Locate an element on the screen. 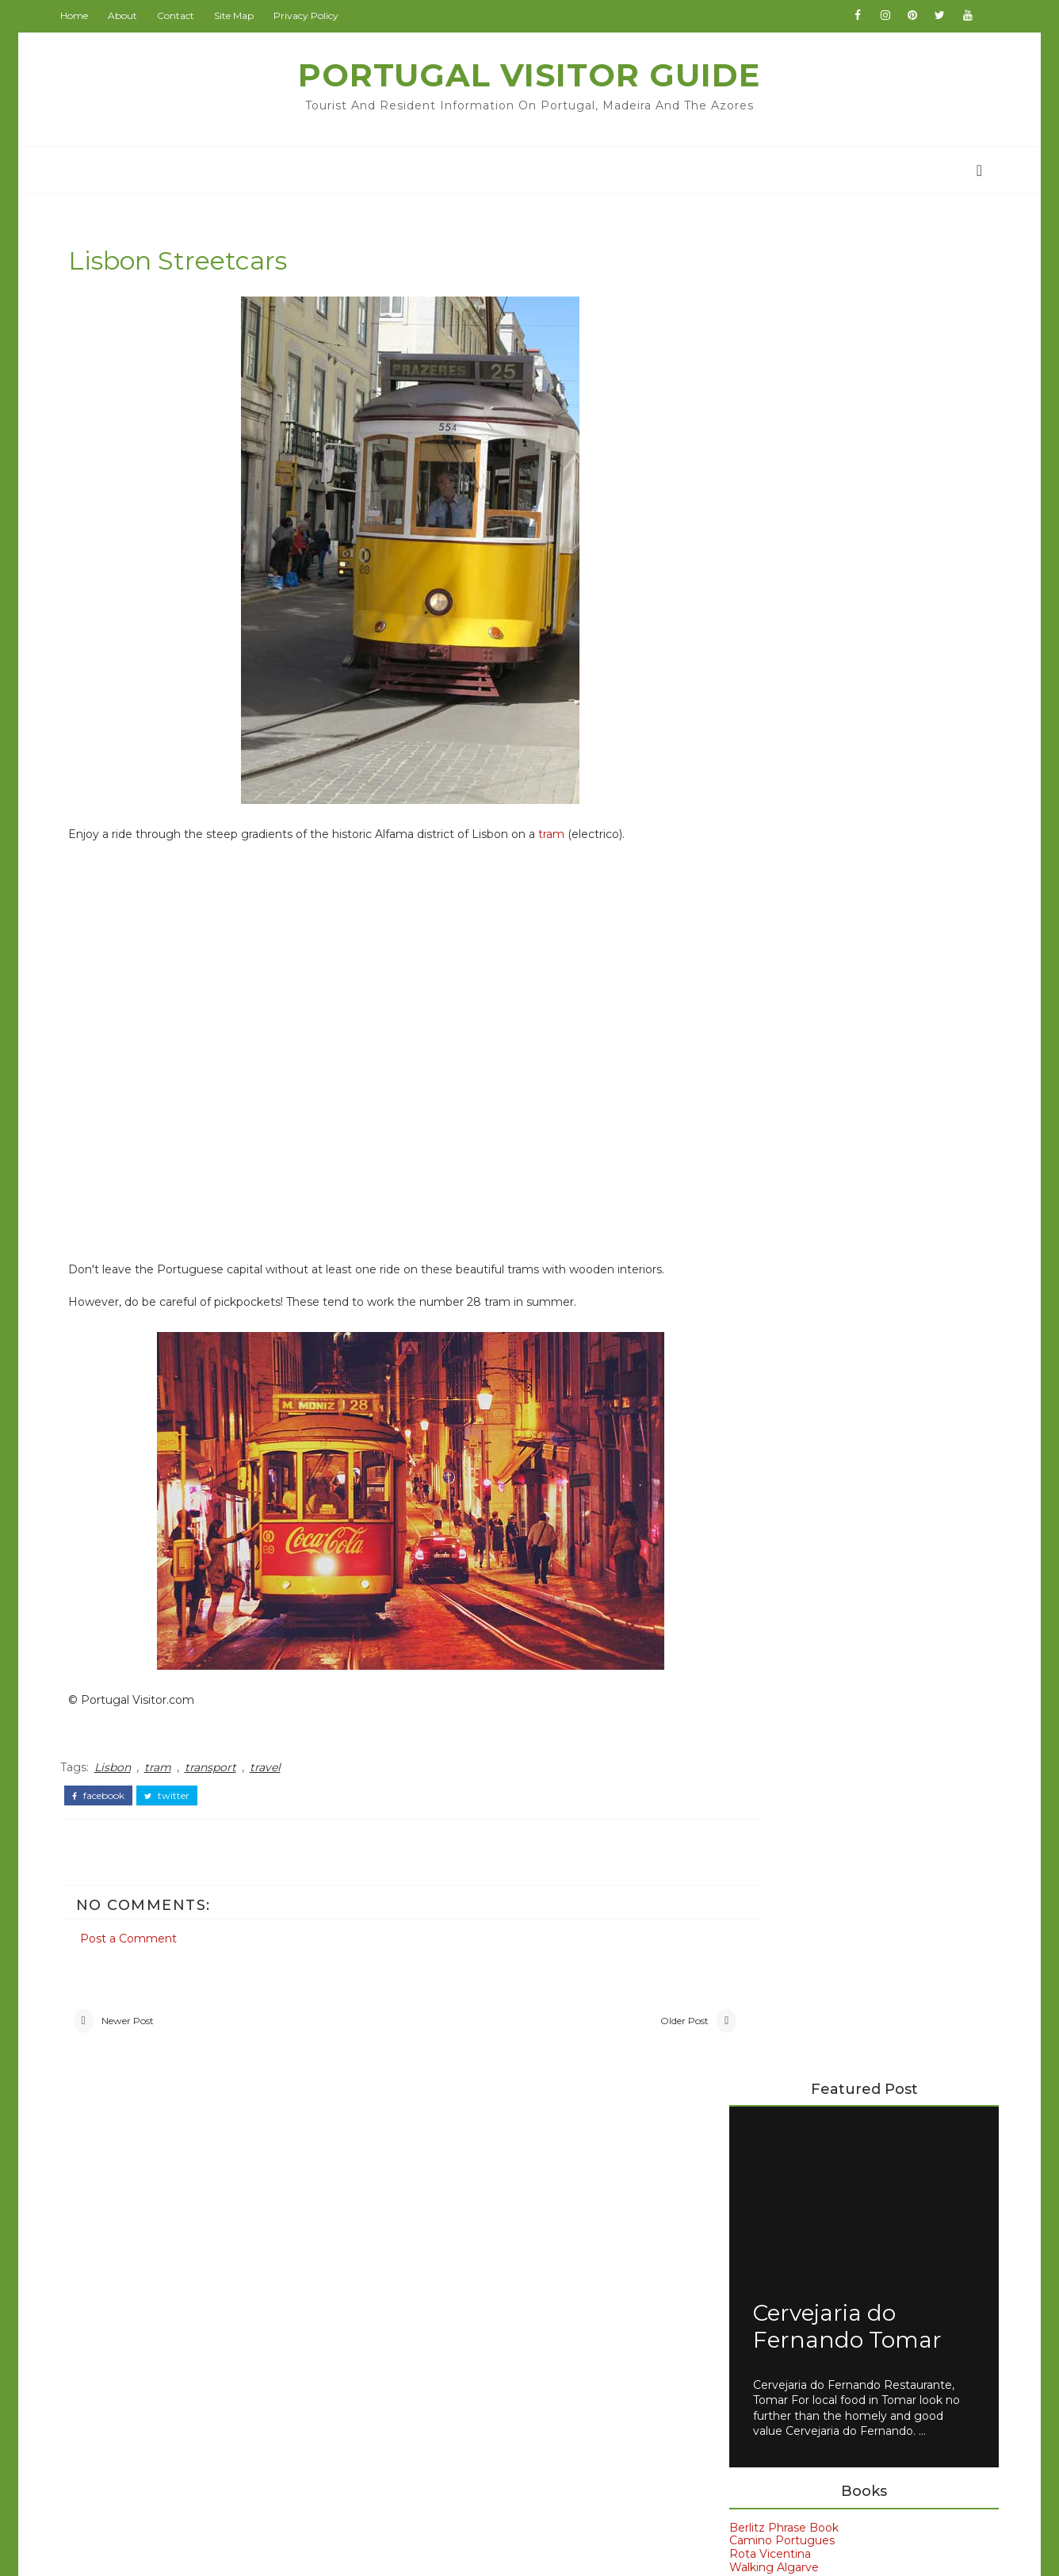 This screenshot has height=2576, width=1059. Spain is located at coordinates (758, 1654).